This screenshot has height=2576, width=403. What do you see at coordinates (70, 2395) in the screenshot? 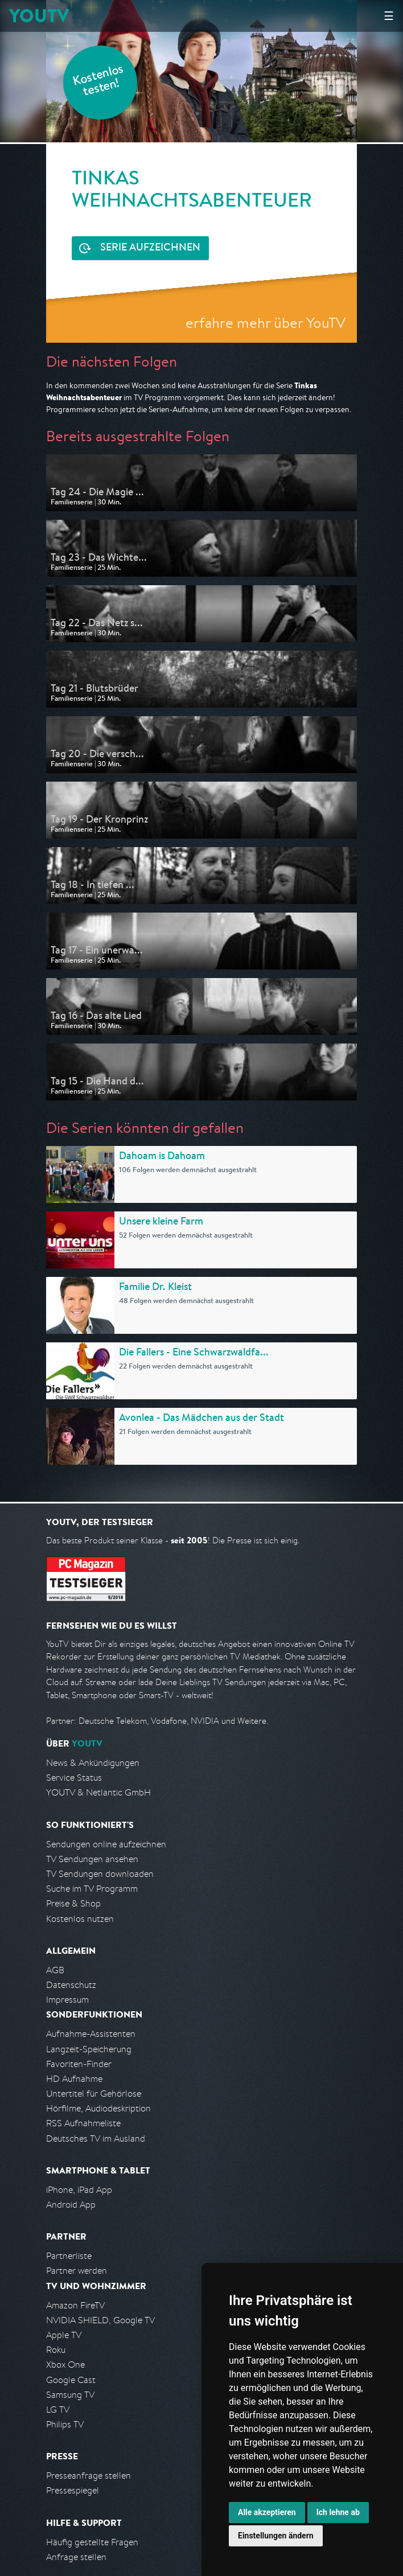
I see `Samsung TV` at bounding box center [70, 2395].